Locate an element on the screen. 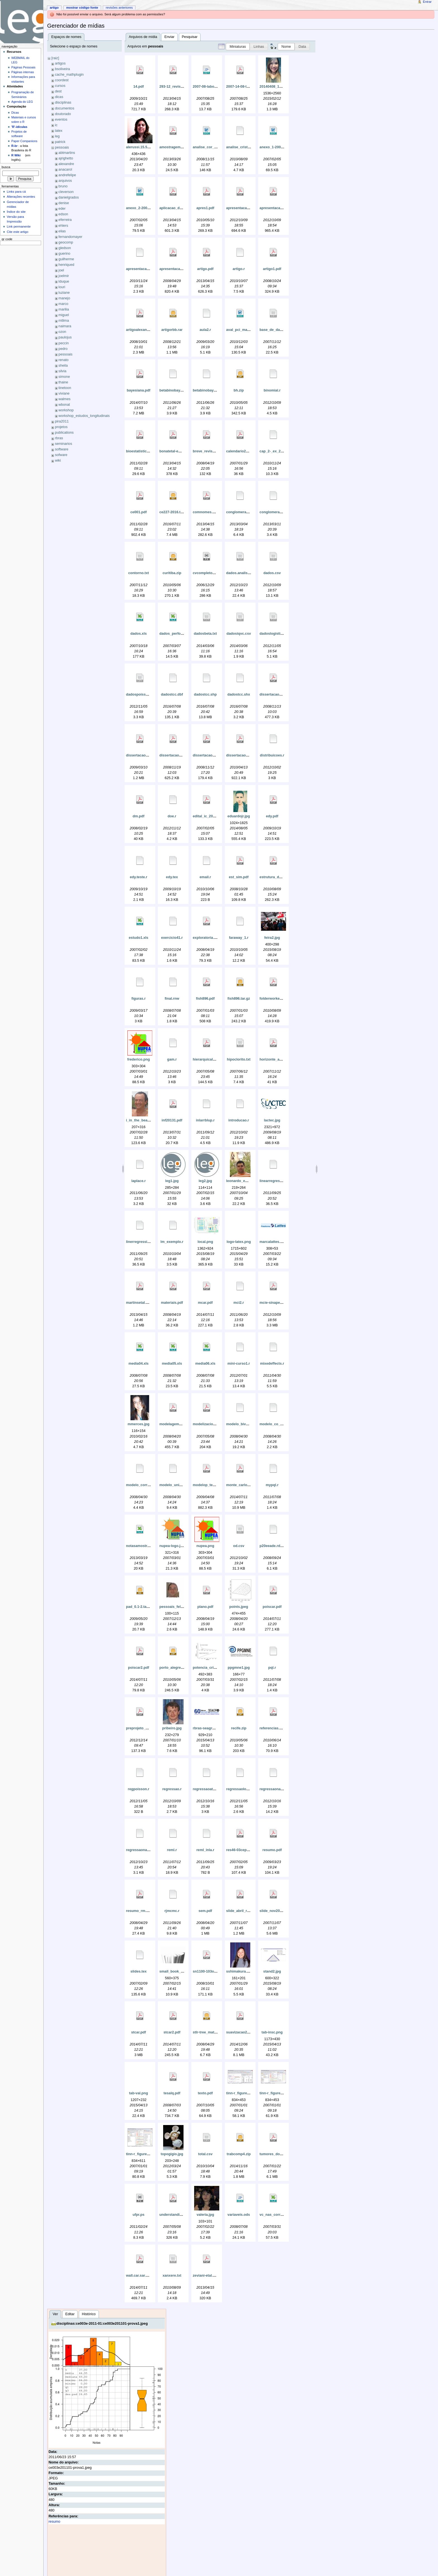 This screenshot has height=2576, width=438. cleverson is located at coordinates (65, 192).